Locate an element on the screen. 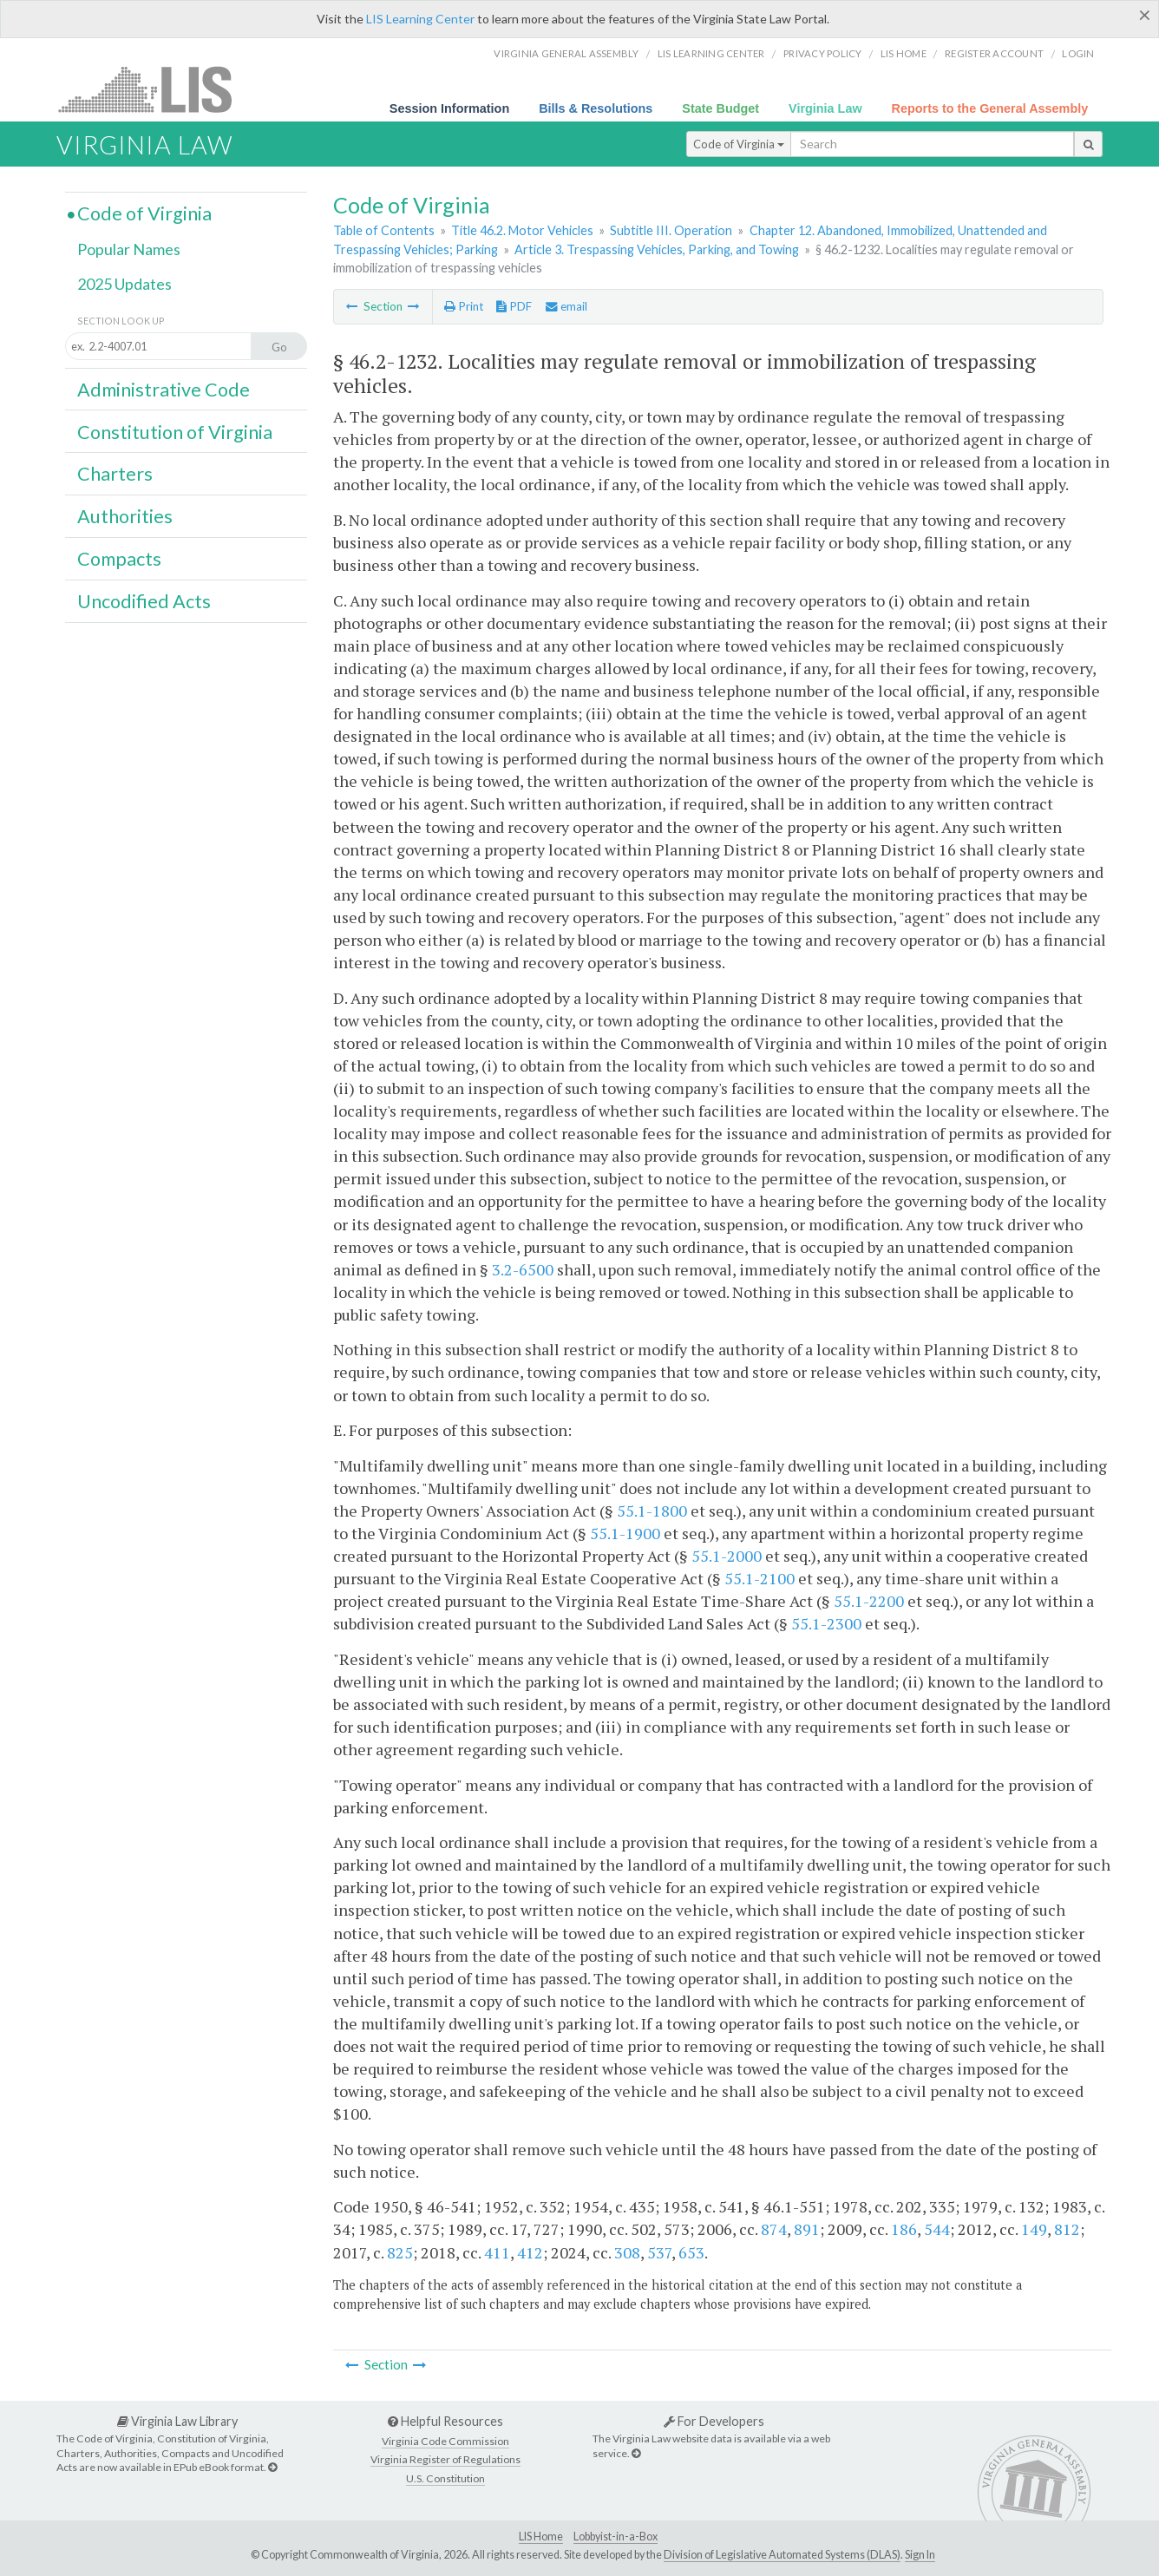 This screenshot has width=1159, height=2576. PDF is located at coordinates (514, 306).